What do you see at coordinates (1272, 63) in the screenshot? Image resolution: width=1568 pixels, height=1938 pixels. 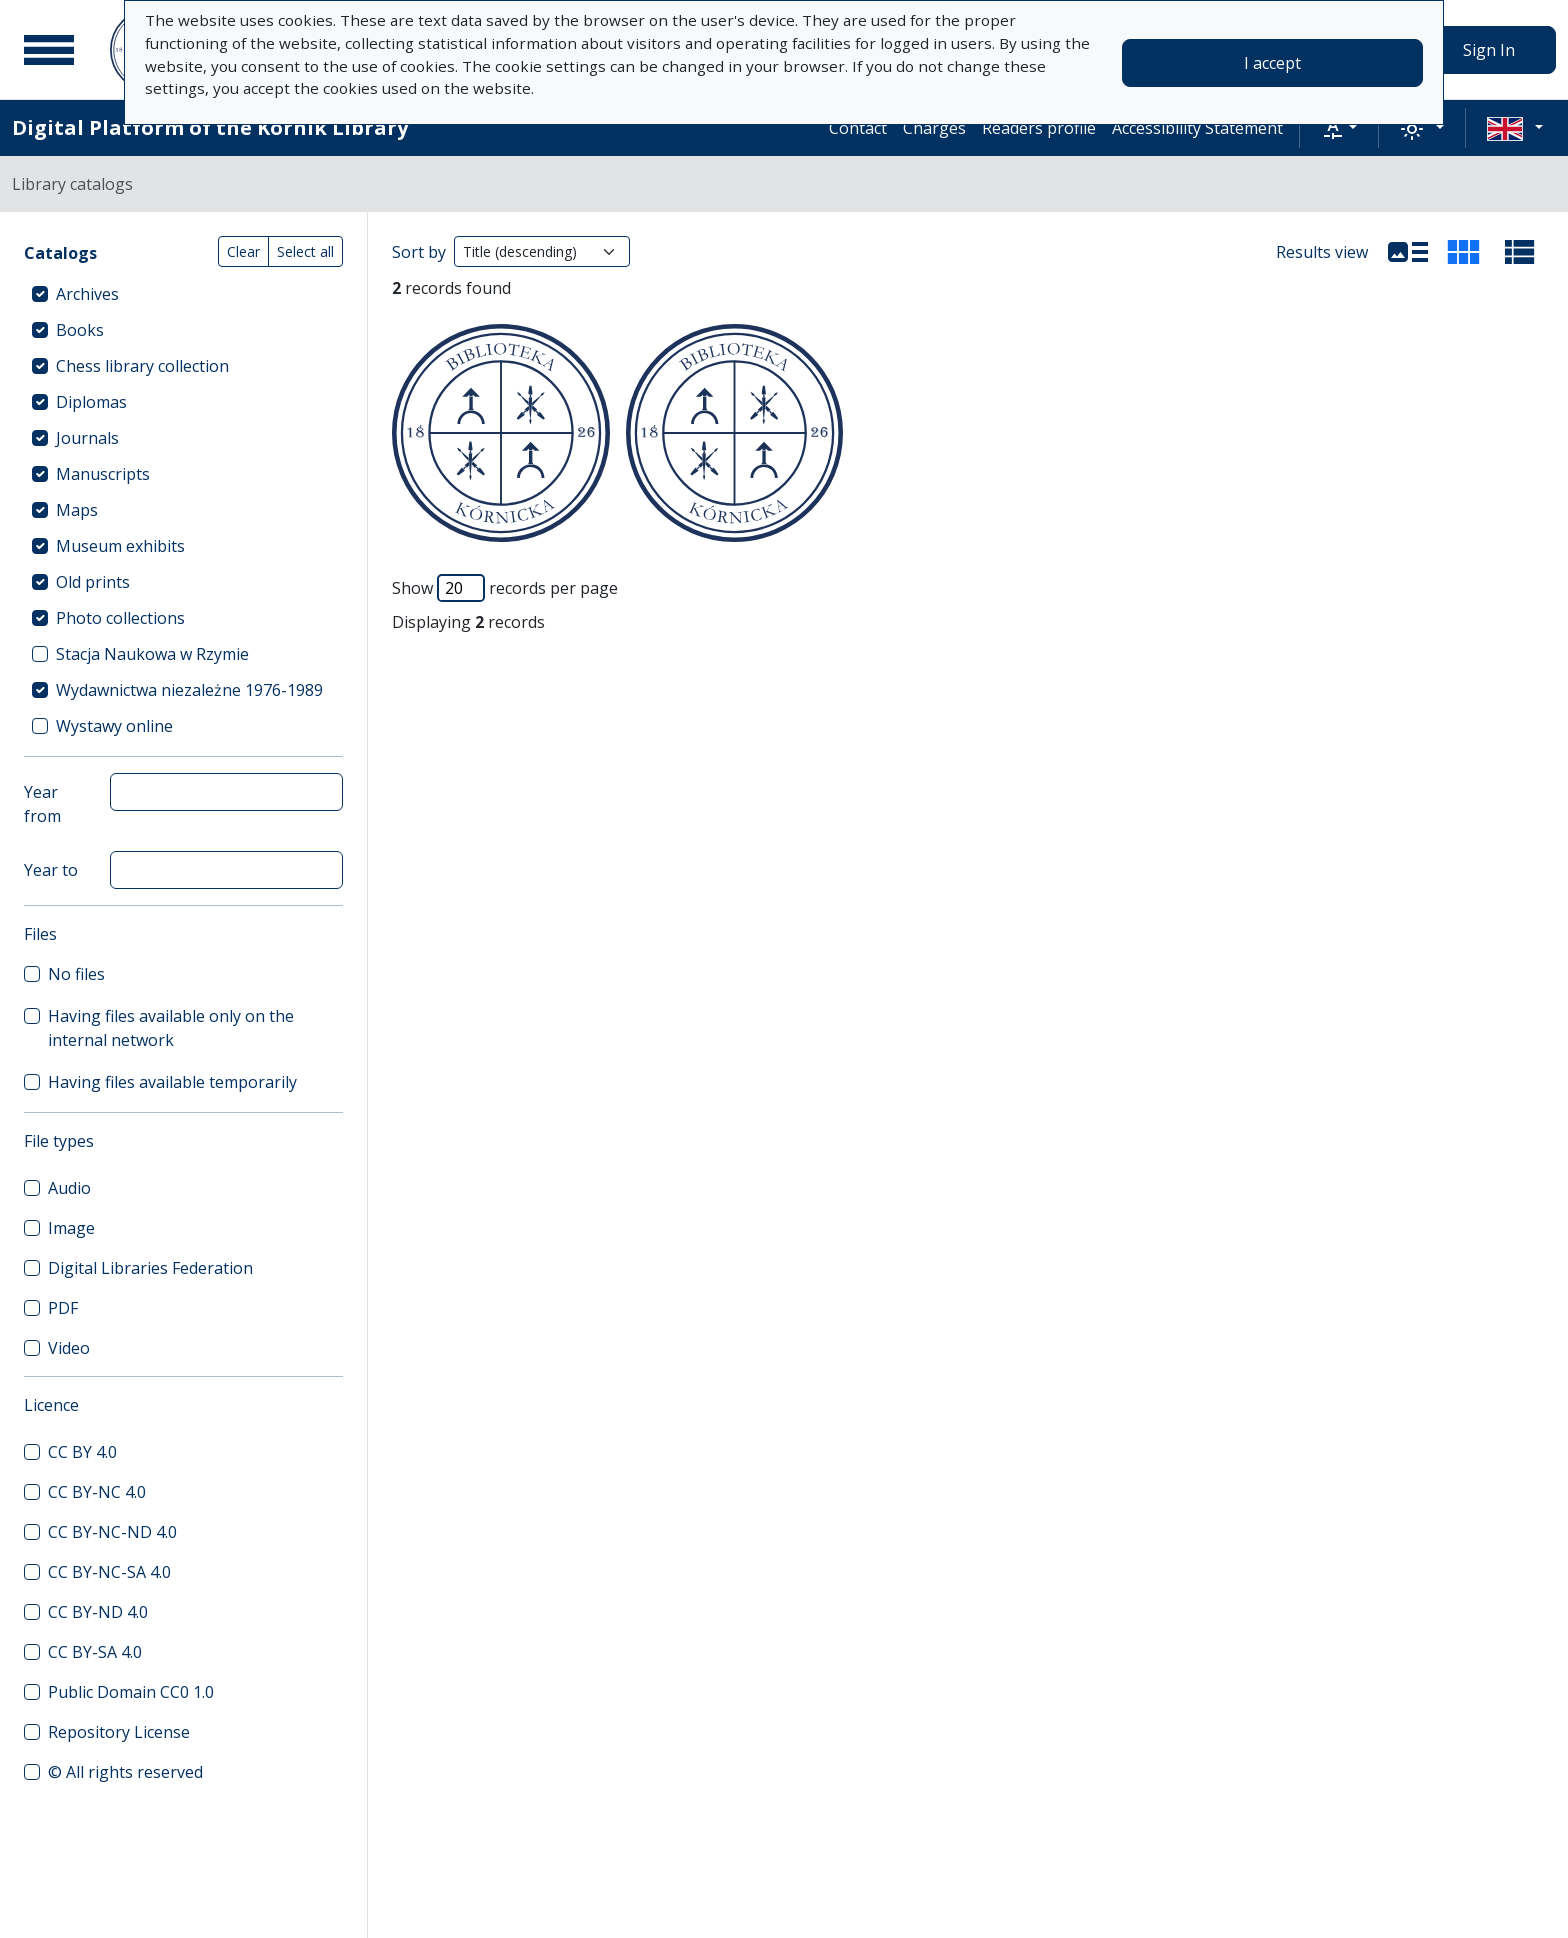 I see `I accept` at bounding box center [1272, 63].